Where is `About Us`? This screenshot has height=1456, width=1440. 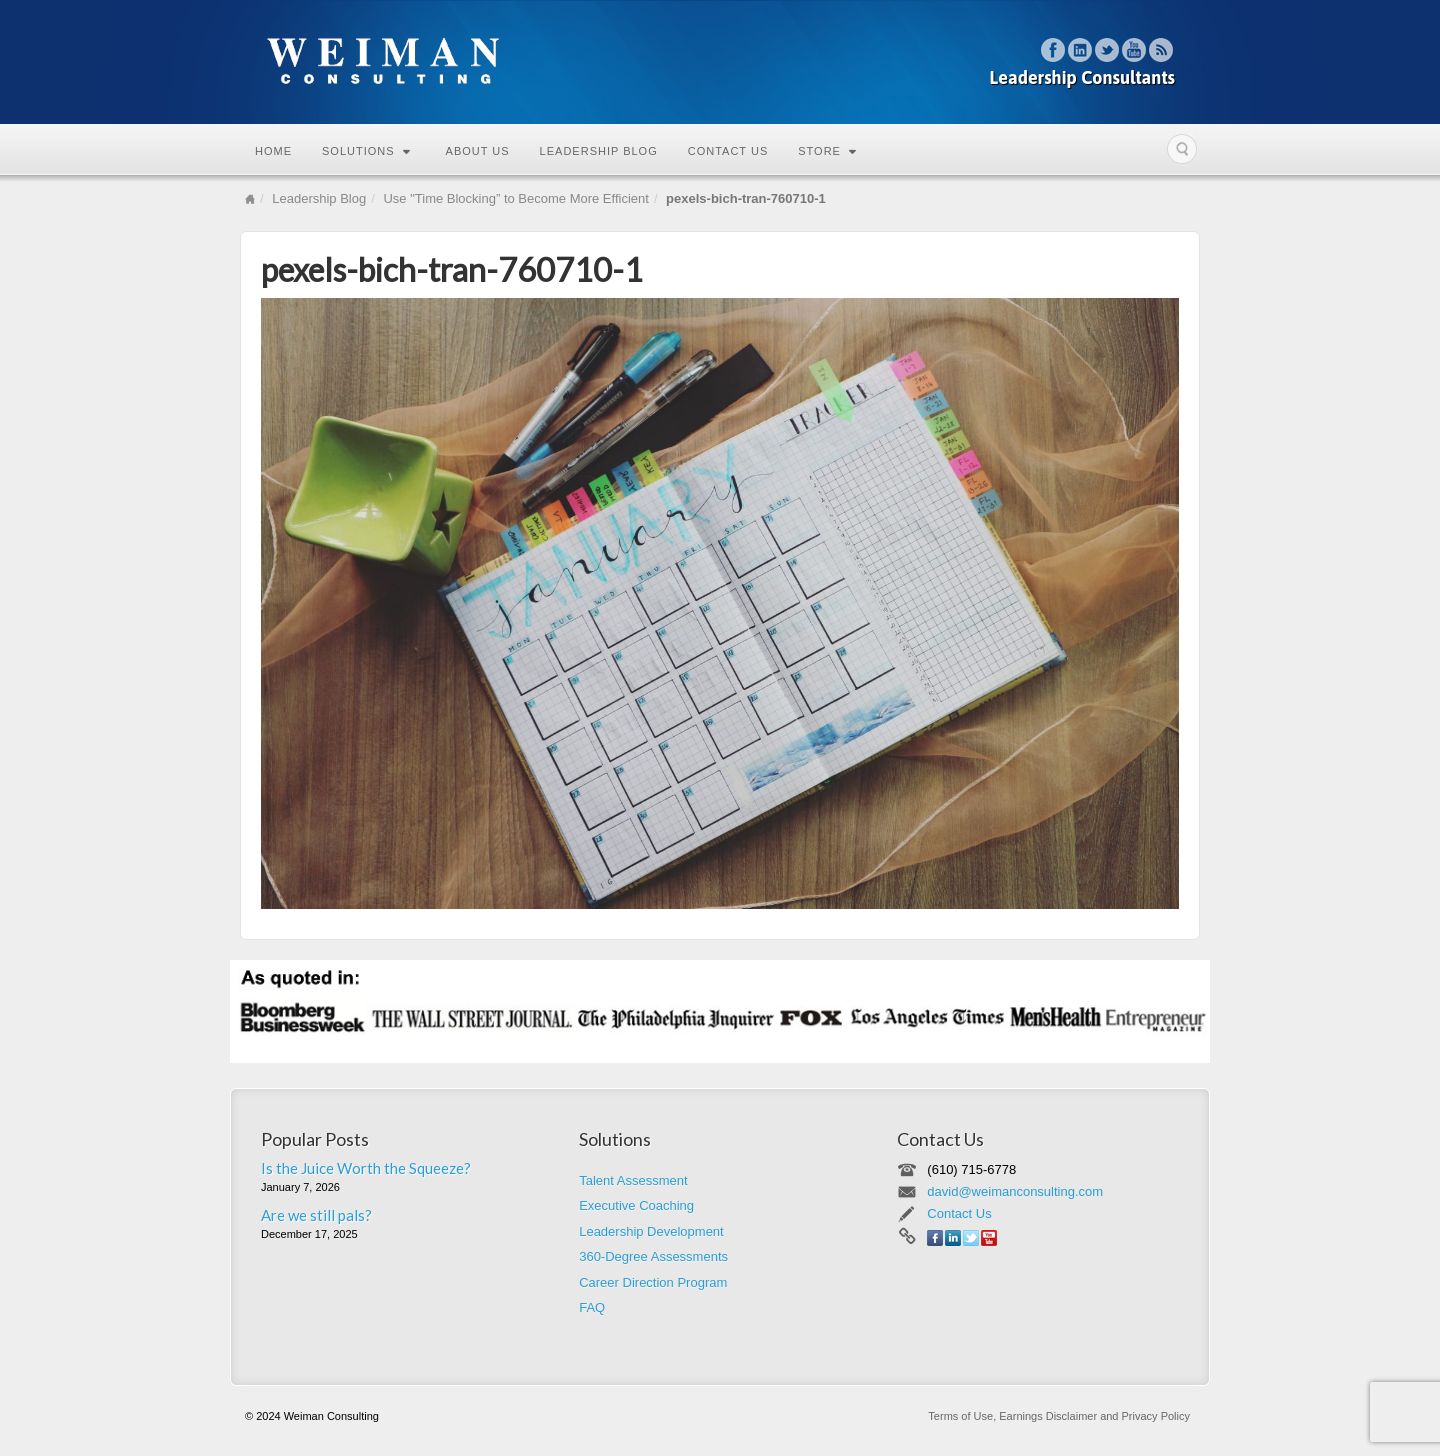 About Us is located at coordinates (478, 151).